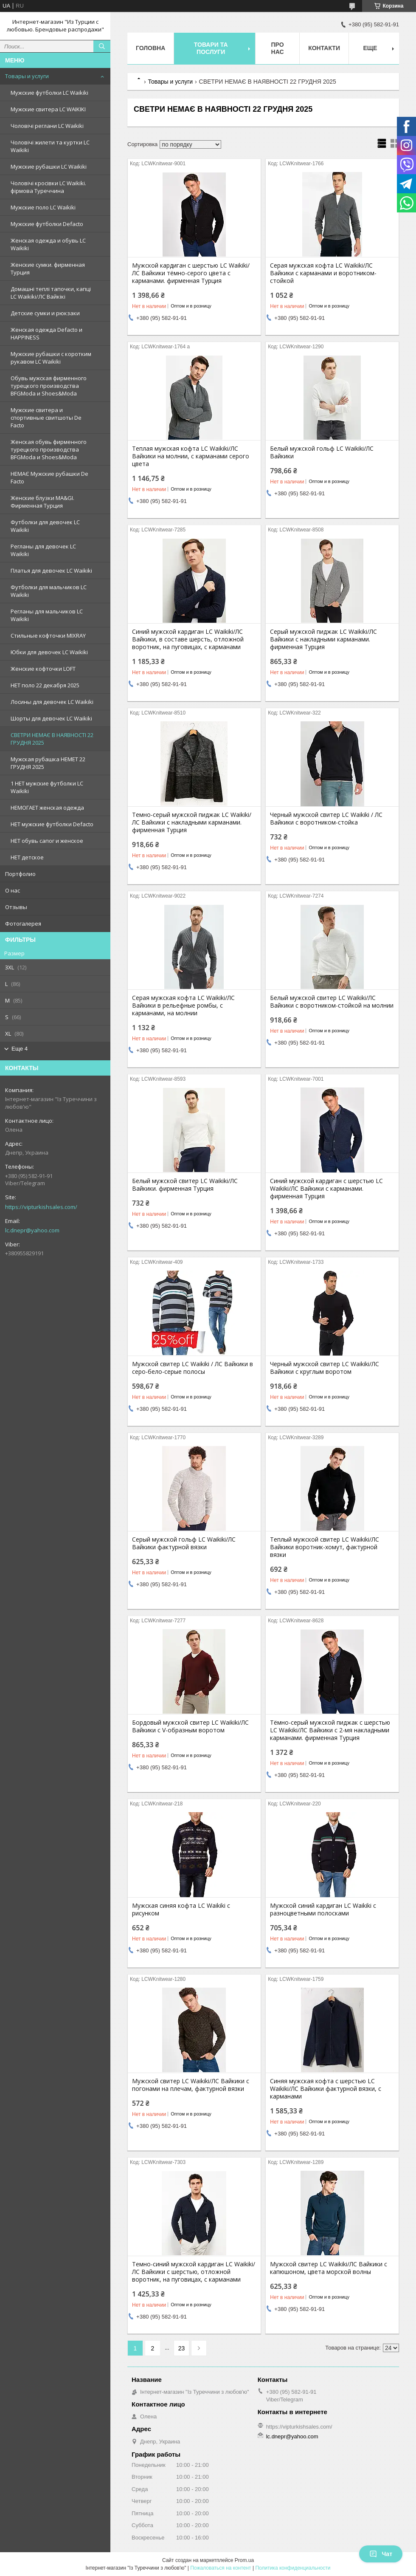  What do you see at coordinates (324, 1368) in the screenshot?
I see `Черный мужской свитер LC Waikiki/ЛС Вайкики c круглым воротом` at bounding box center [324, 1368].